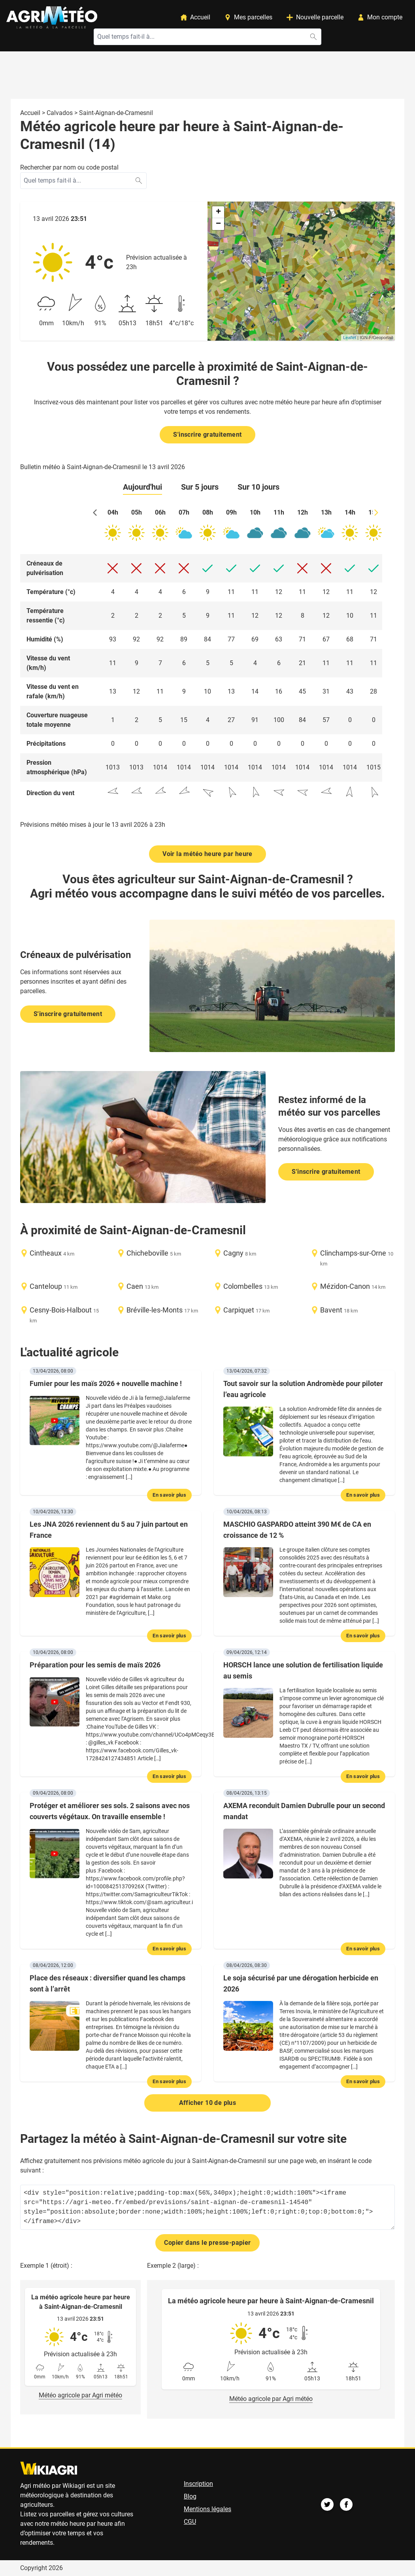  Describe the element at coordinates (242, 1286) in the screenshot. I see `Colombelles` at that location.